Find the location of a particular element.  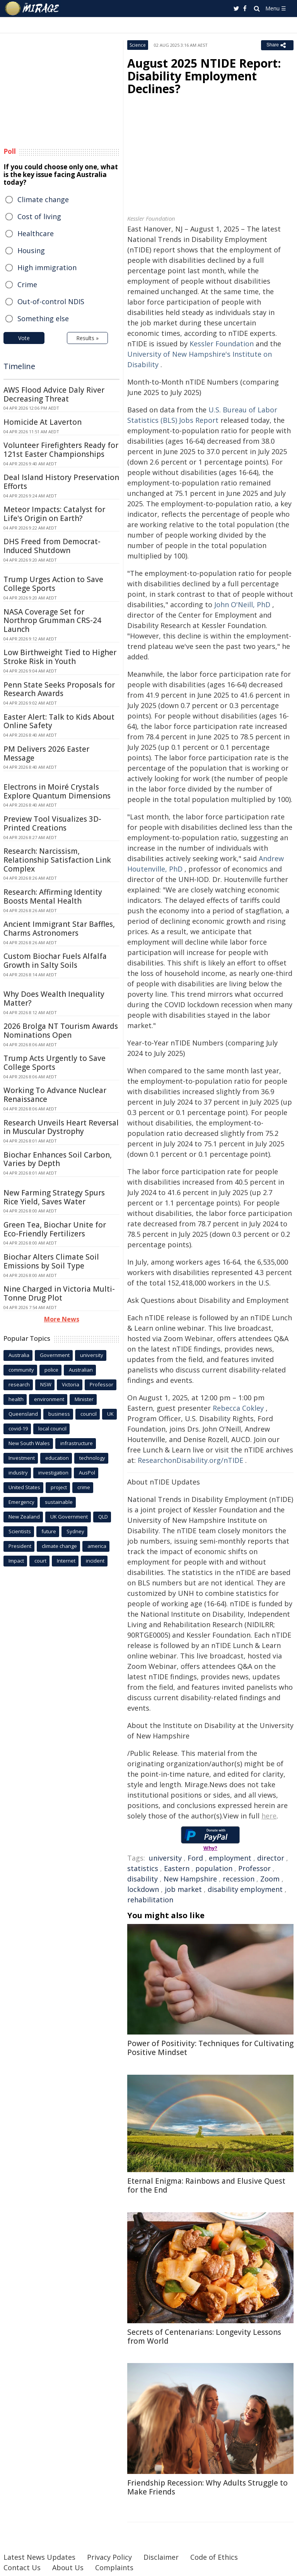

council is located at coordinates (88, 1413).